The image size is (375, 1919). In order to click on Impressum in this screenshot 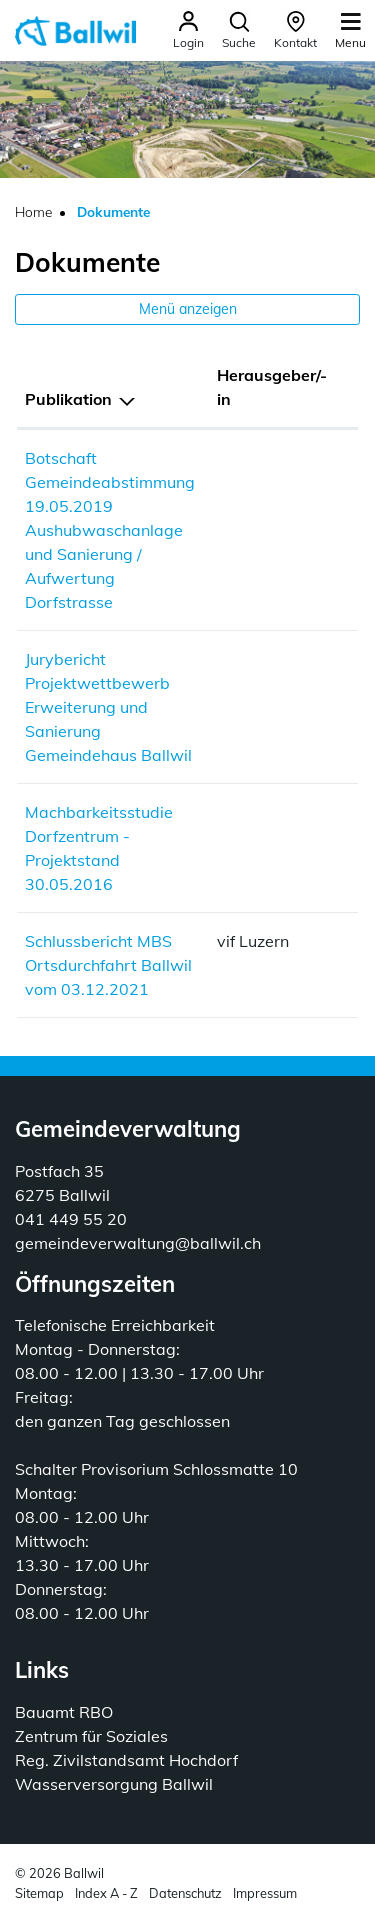, I will do `click(265, 1893)`.